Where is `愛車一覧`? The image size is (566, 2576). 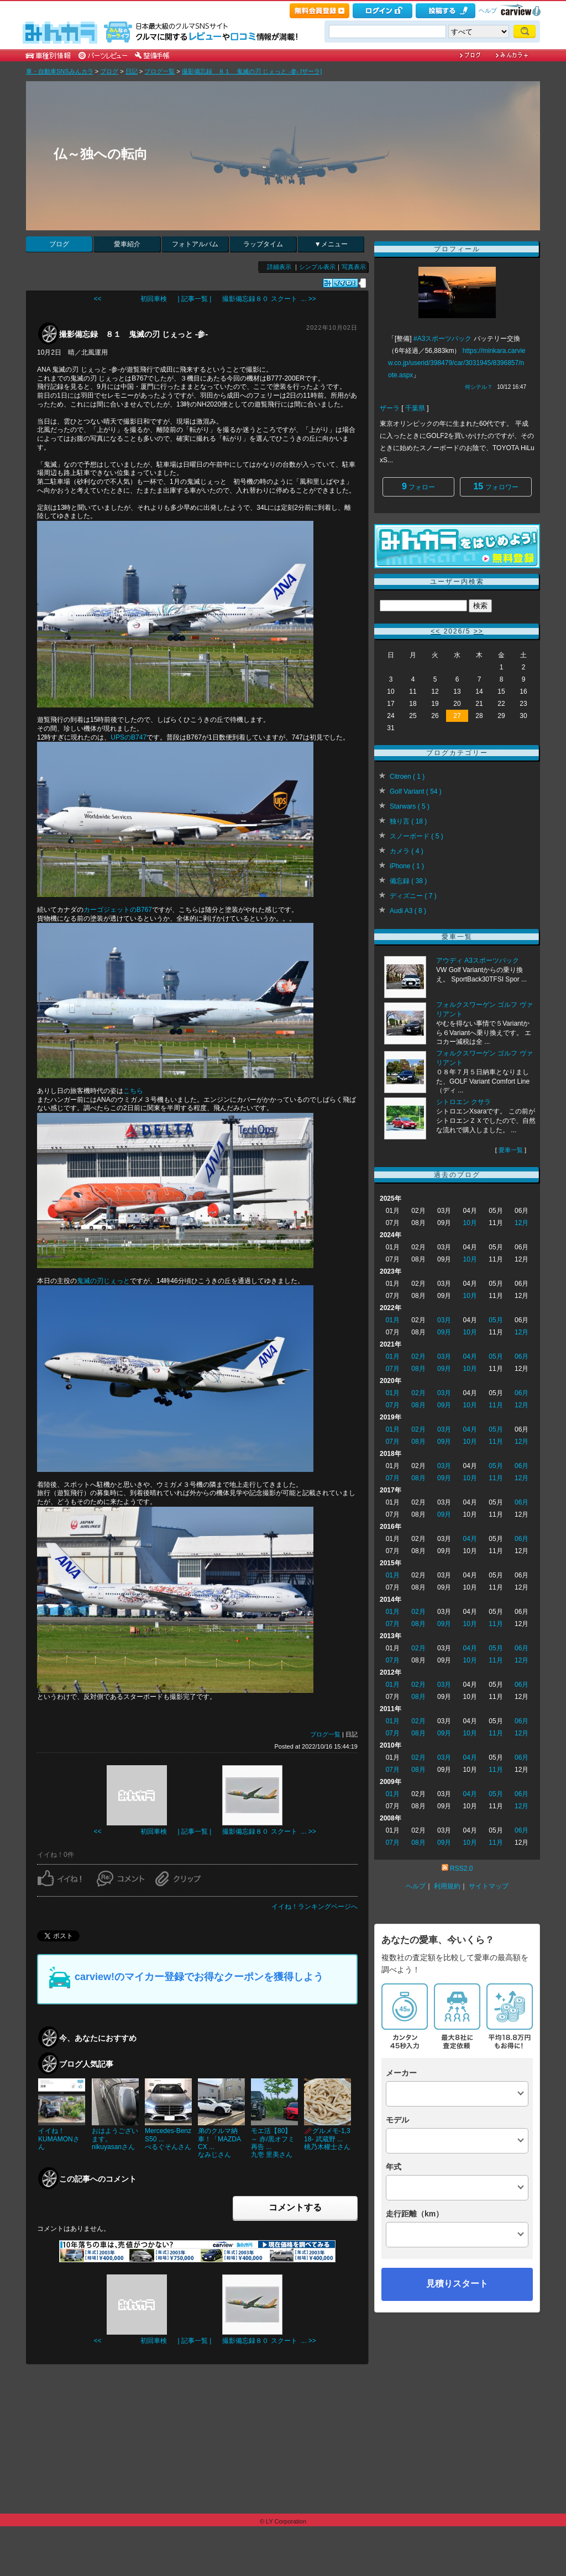 愛車一覧 is located at coordinates (511, 1150).